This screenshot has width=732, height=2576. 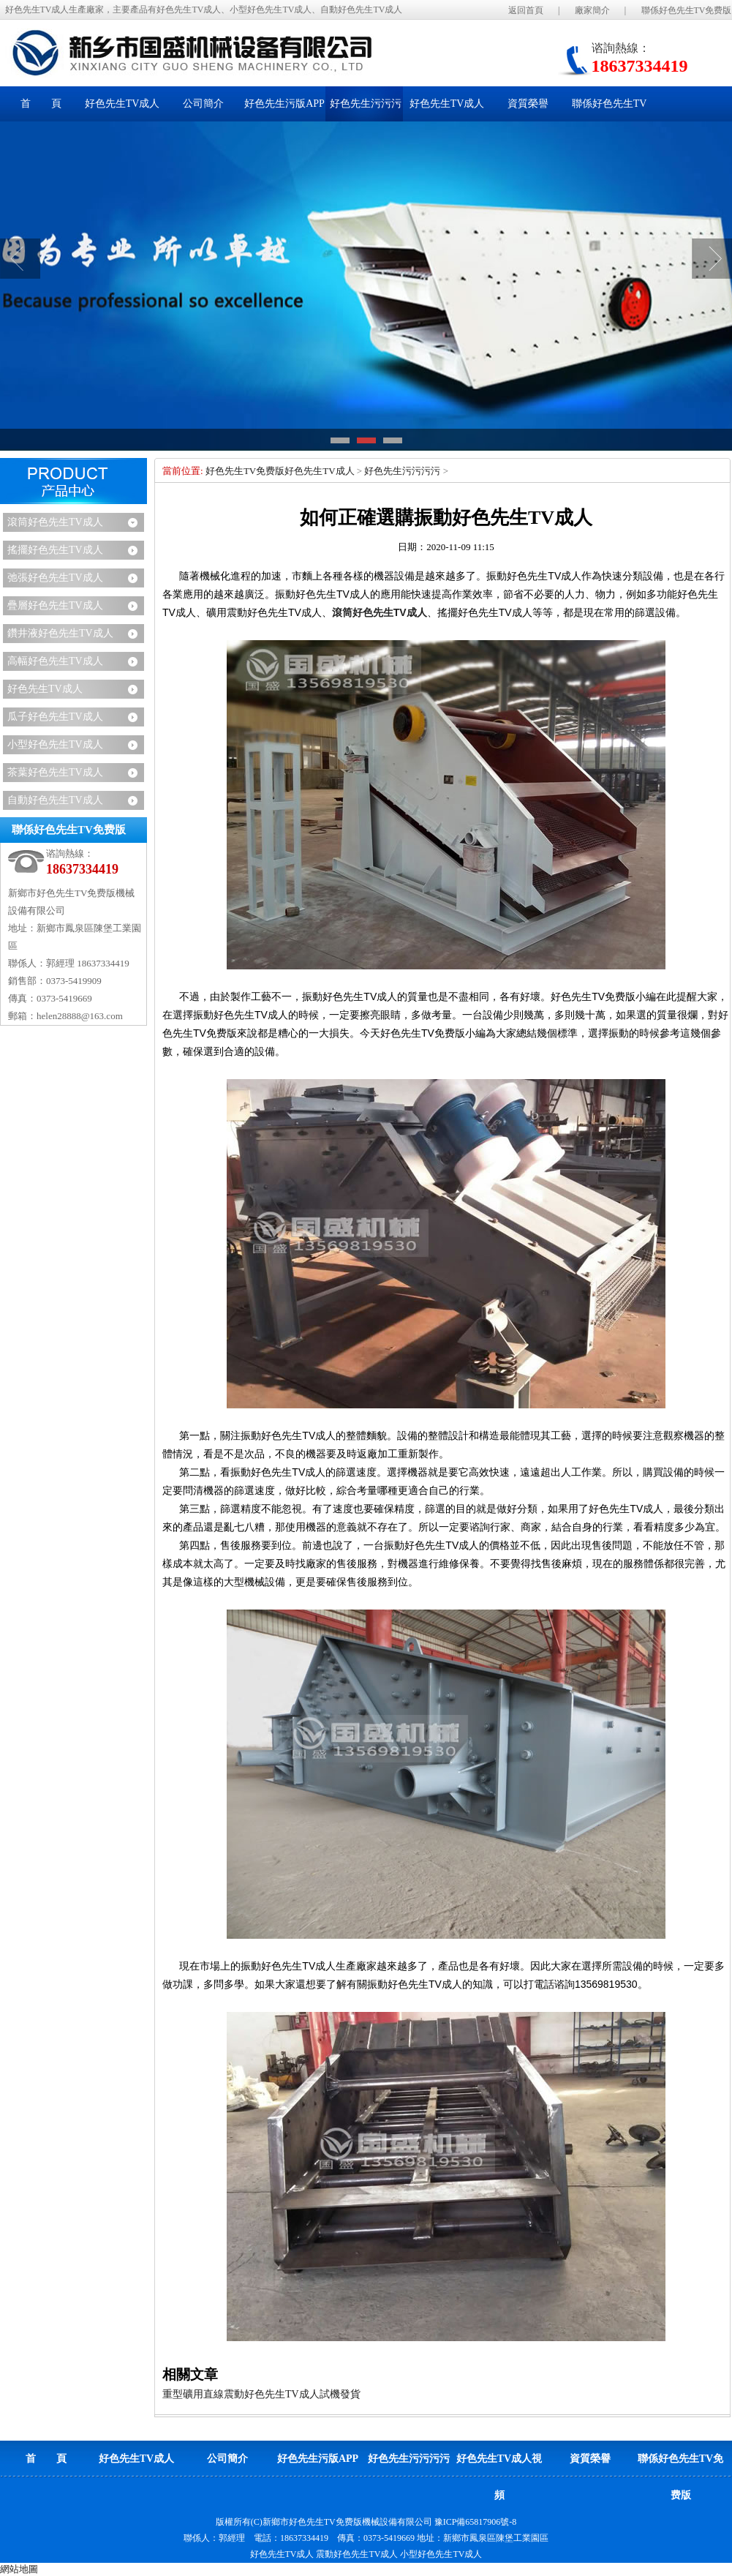 I want to click on 廠家簡介, so click(x=592, y=10).